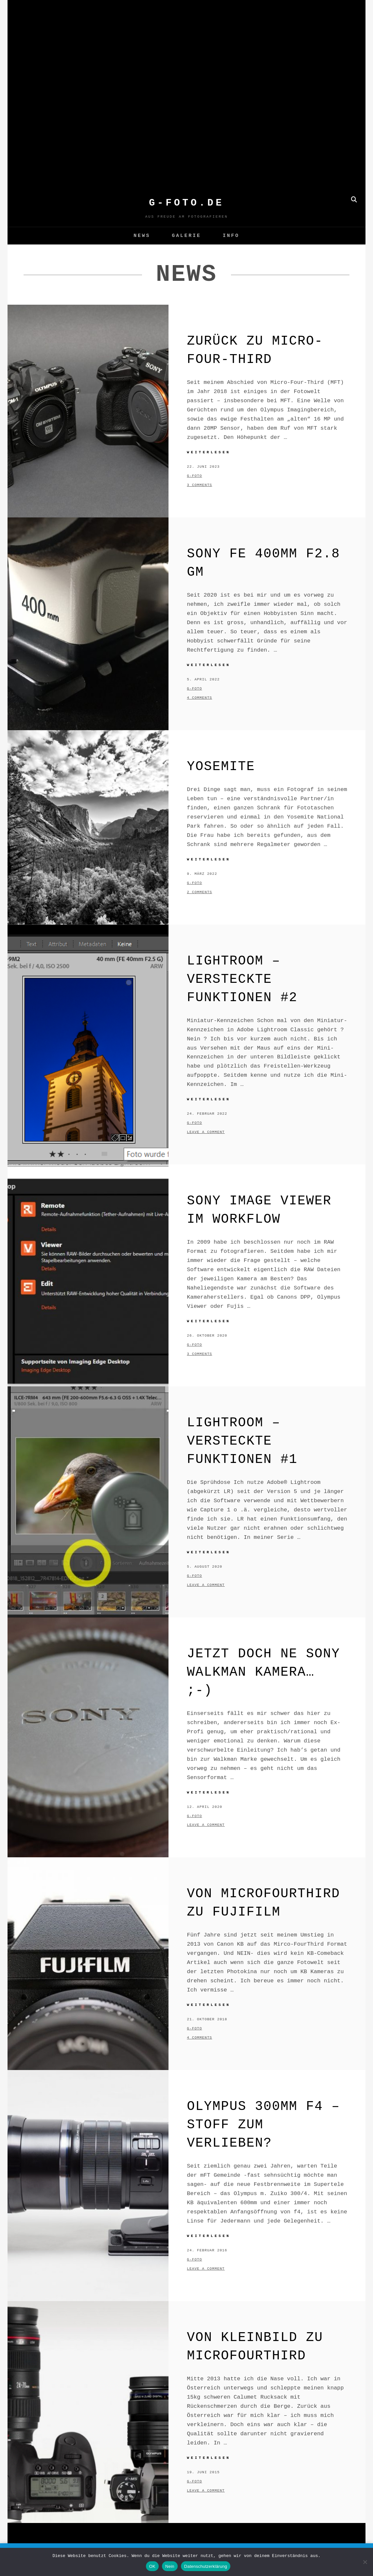 Image resolution: width=373 pixels, height=2576 pixels. Describe the element at coordinates (365, 2562) in the screenshot. I see `[Nein]` at that location.